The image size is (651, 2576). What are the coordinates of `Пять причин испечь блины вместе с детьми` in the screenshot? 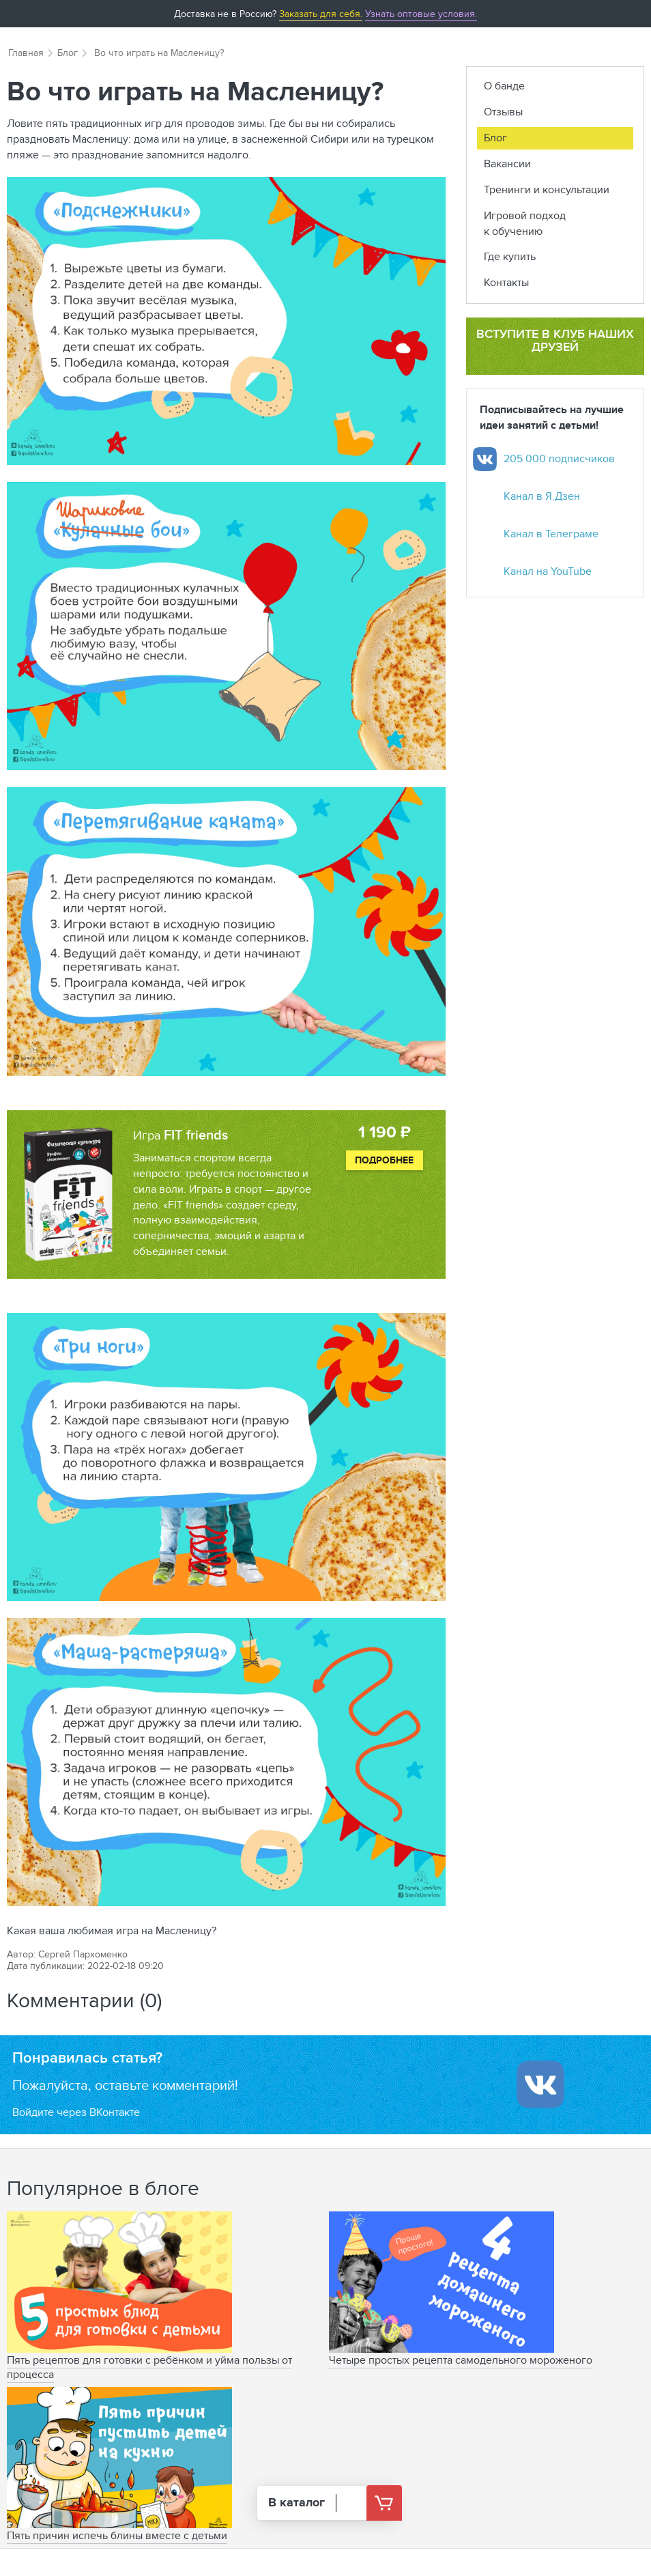 It's located at (117, 2535).